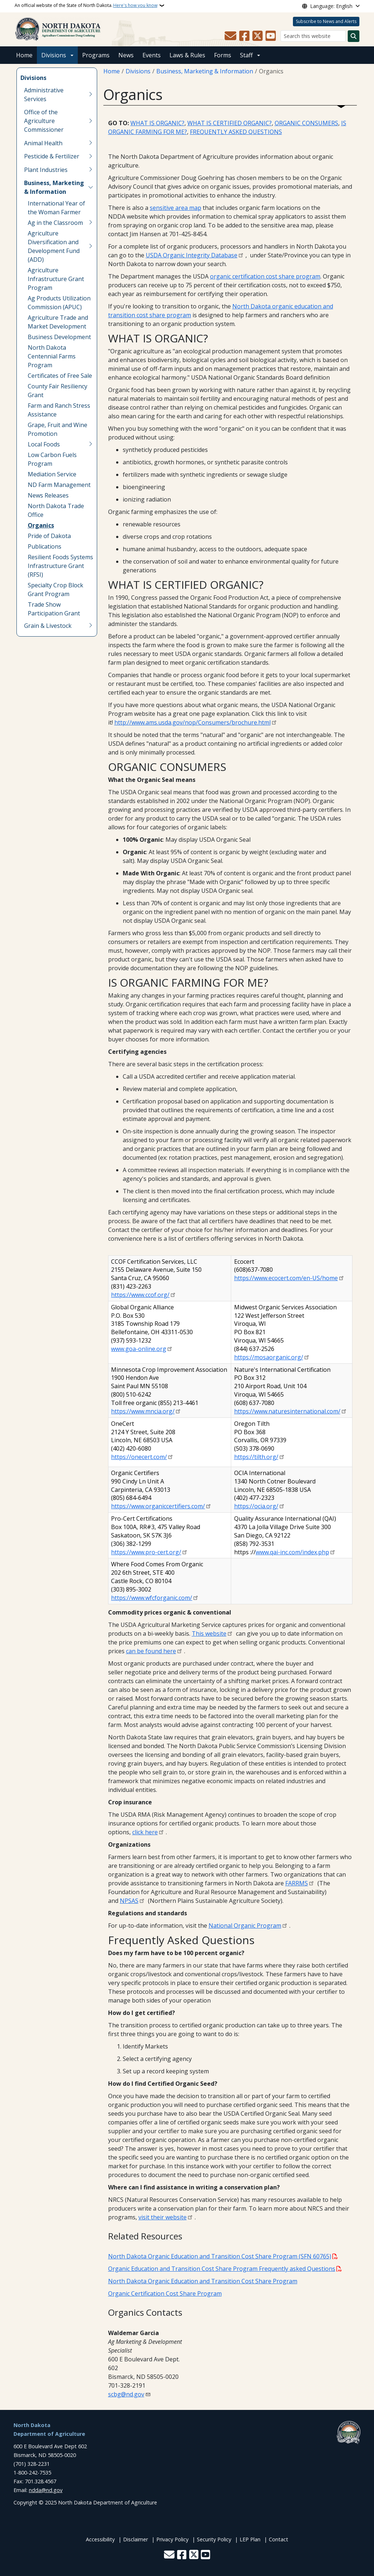 This screenshot has width=374, height=2576. I want to click on [Toggle submenu for Local Foods], so click(90, 444).